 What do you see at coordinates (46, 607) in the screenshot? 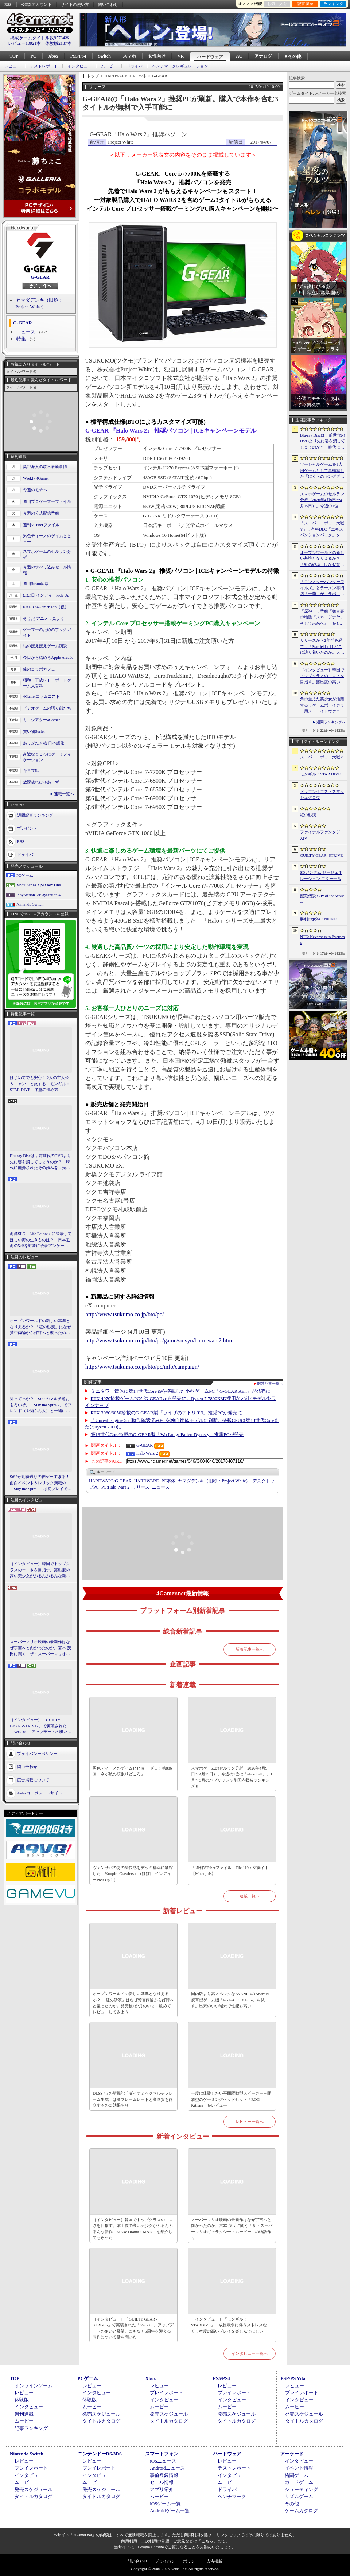
I see `RADIO 4Gamer Tap（仮）` at bounding box center [46, 607].